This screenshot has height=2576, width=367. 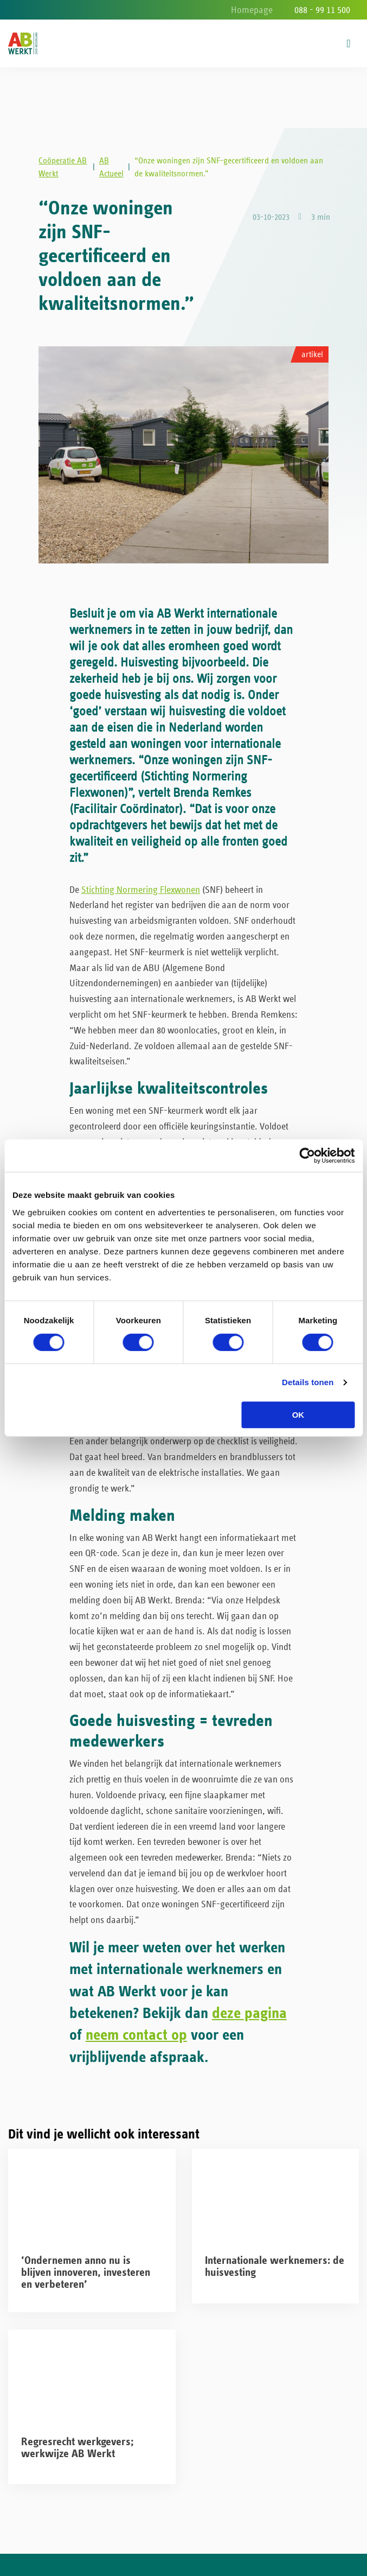 What do you see at coordinates (249, 2020) in the screenshot?
I see `deze pagina` at bounding box center [249, 2020].